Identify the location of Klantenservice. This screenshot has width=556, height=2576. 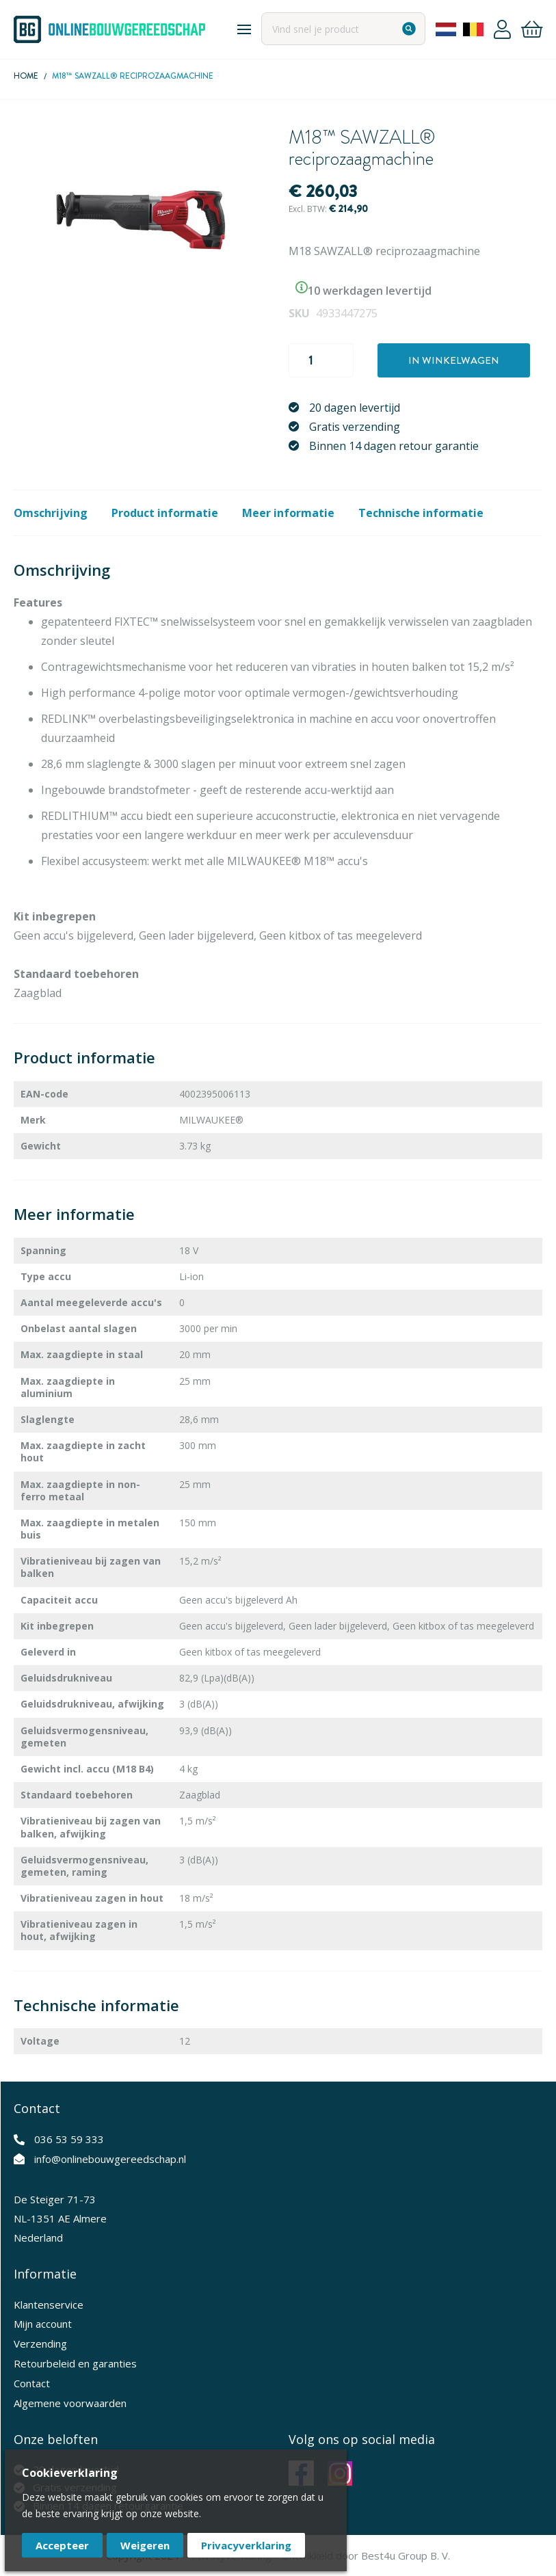
(48, 2304).